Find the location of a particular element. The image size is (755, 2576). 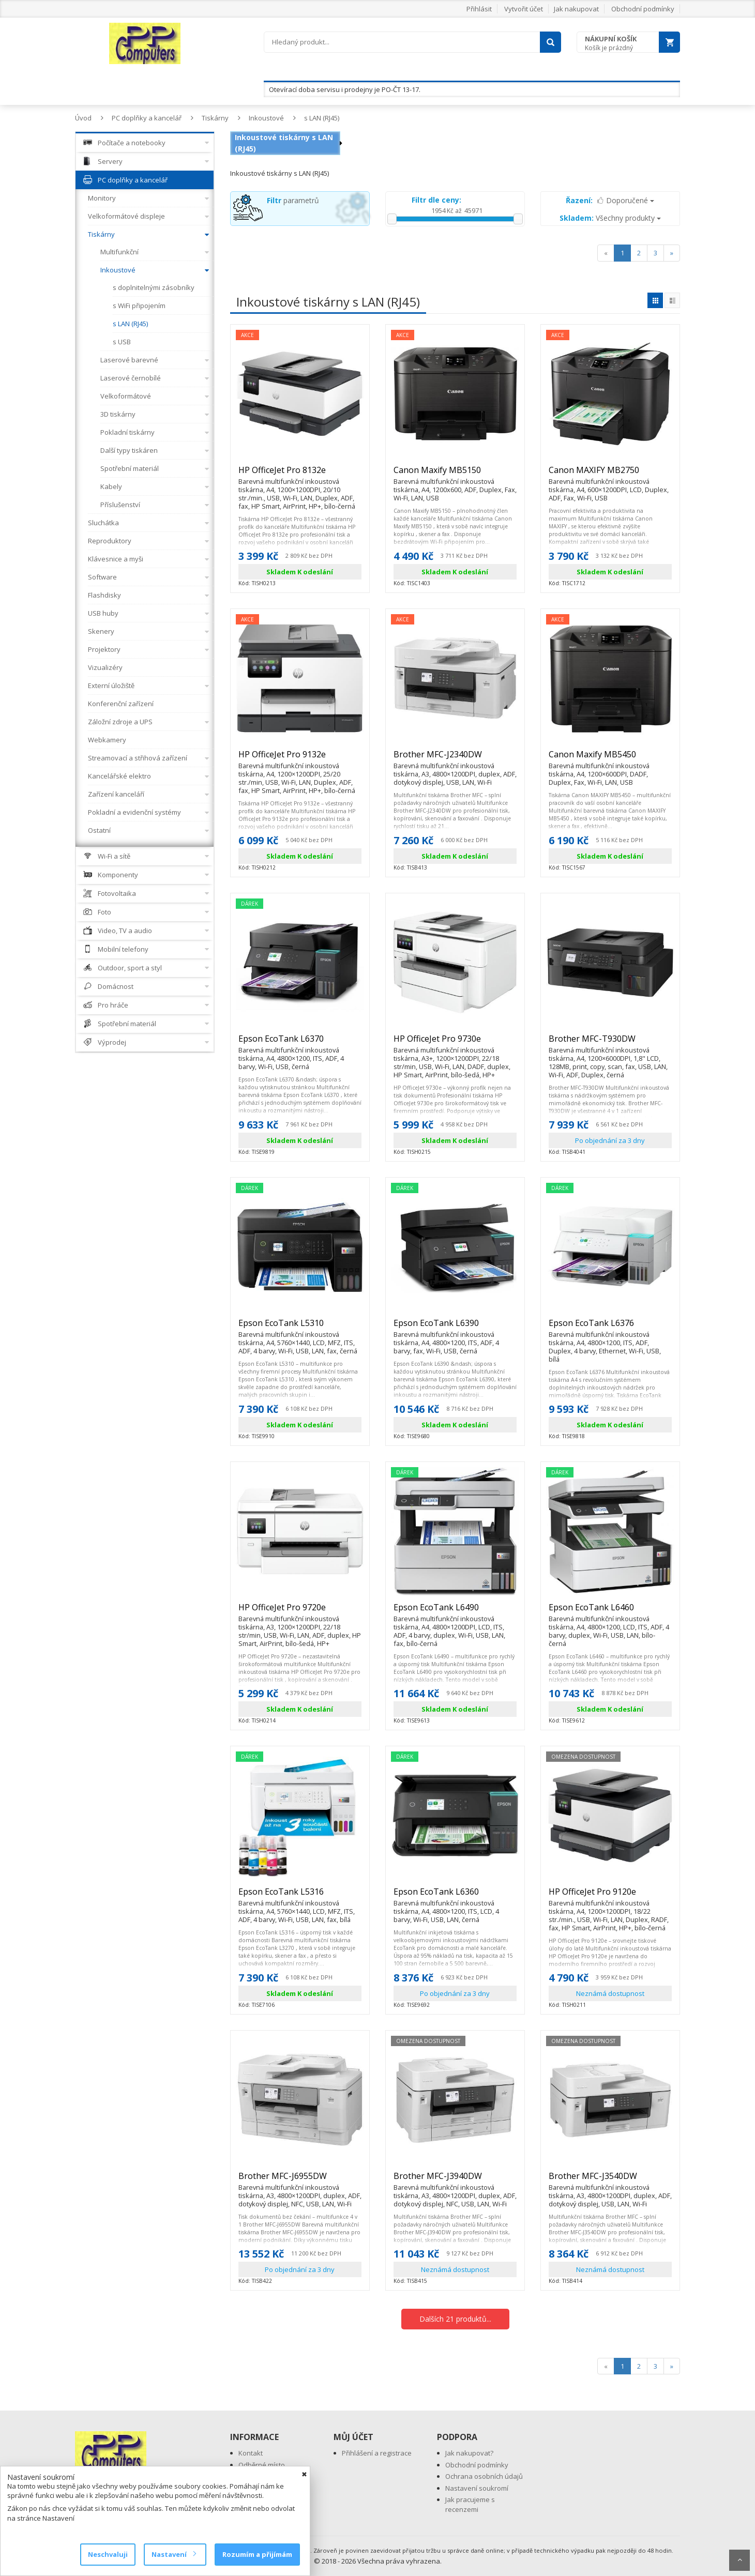

Obchodní podmínky is located at coordinates (642, 8).